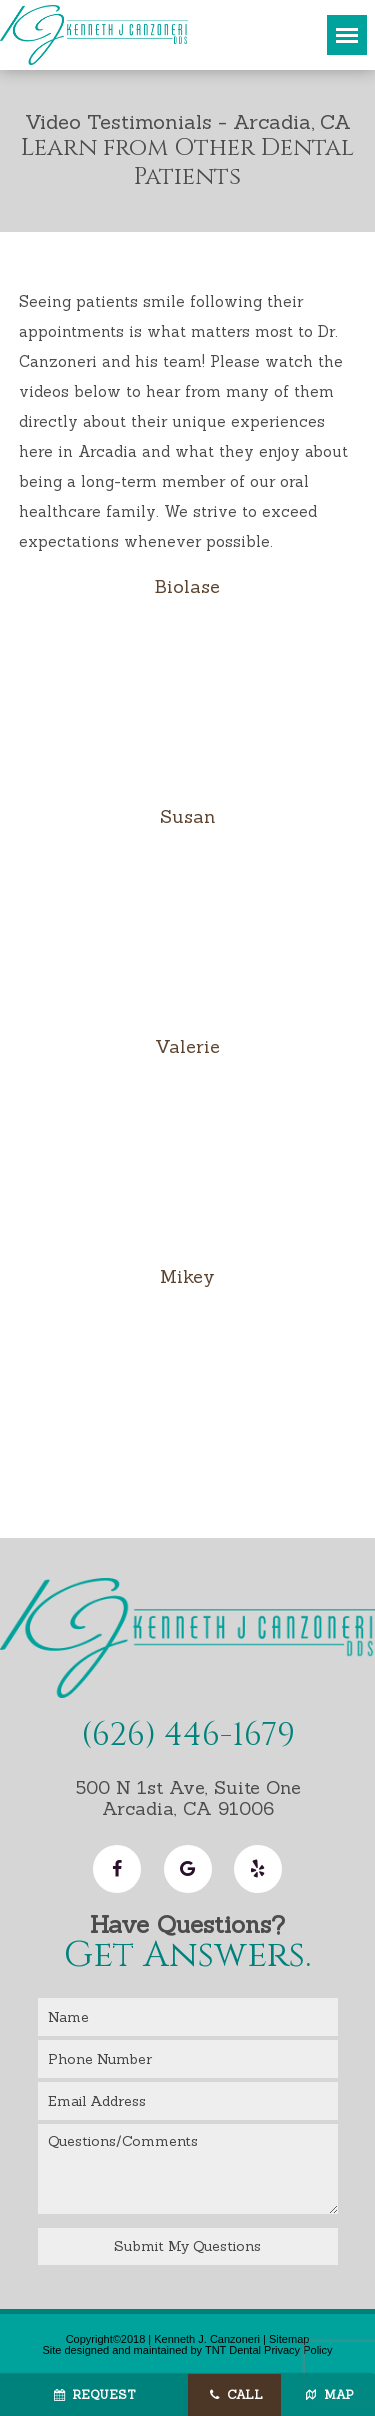  I want to click on (626) 446-1679, so click(188, 1736).